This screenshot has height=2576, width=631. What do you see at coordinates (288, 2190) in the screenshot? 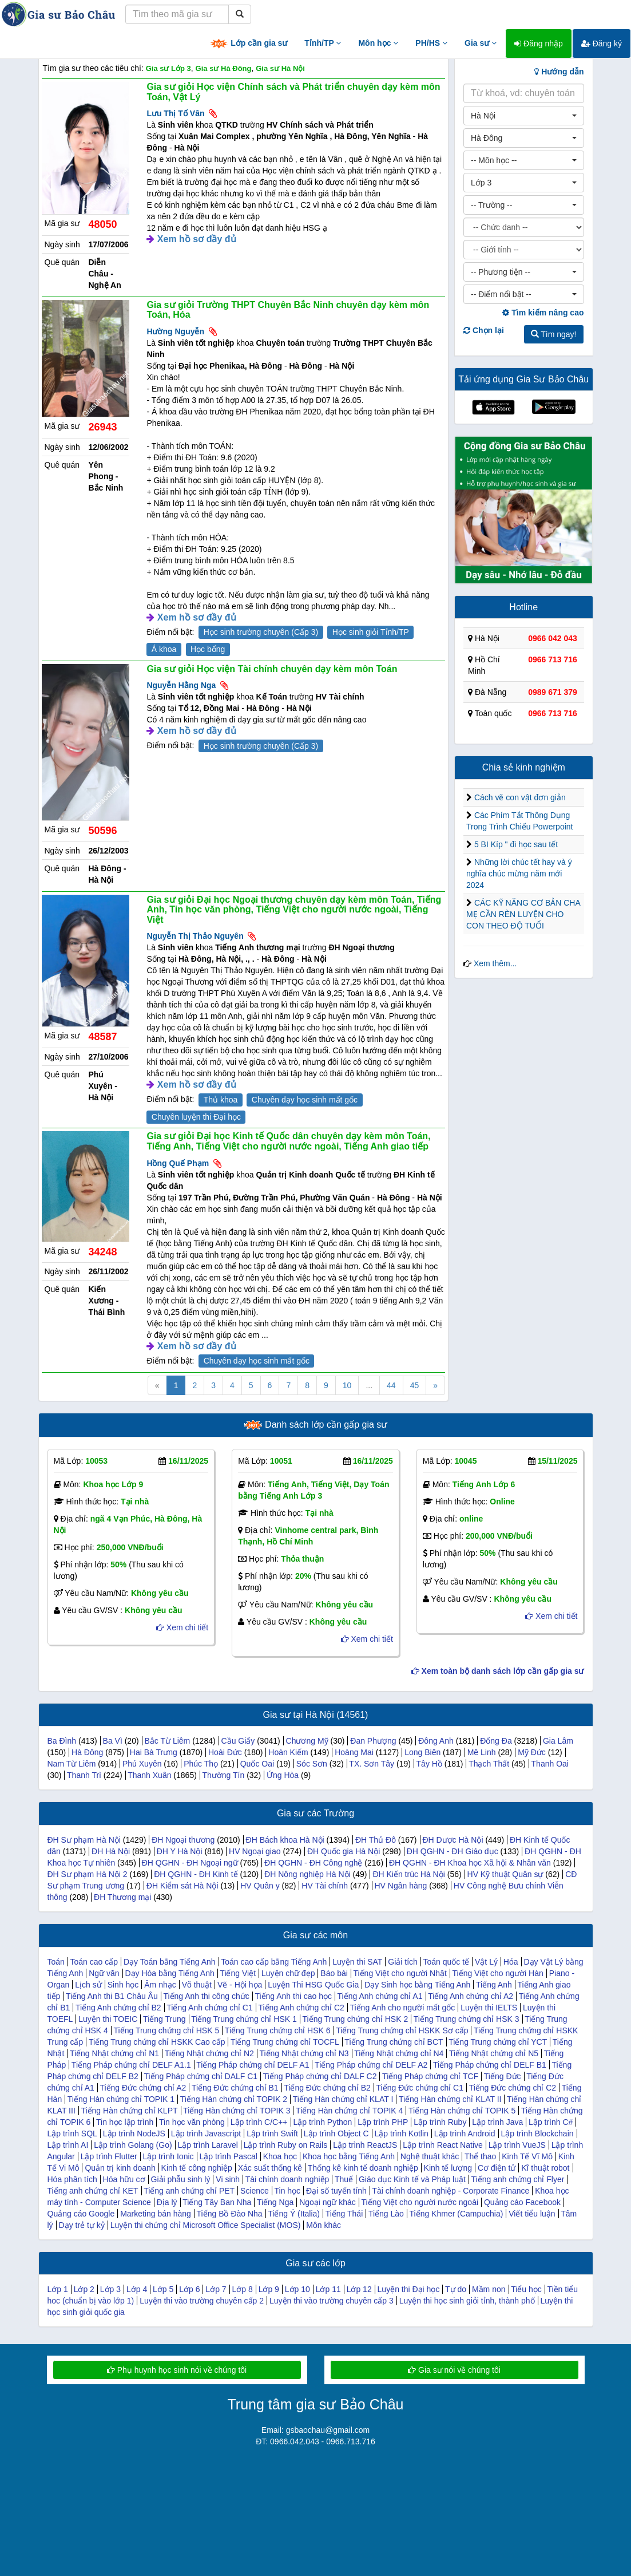
I see `Tin học` at bounding box center [288, 2190].